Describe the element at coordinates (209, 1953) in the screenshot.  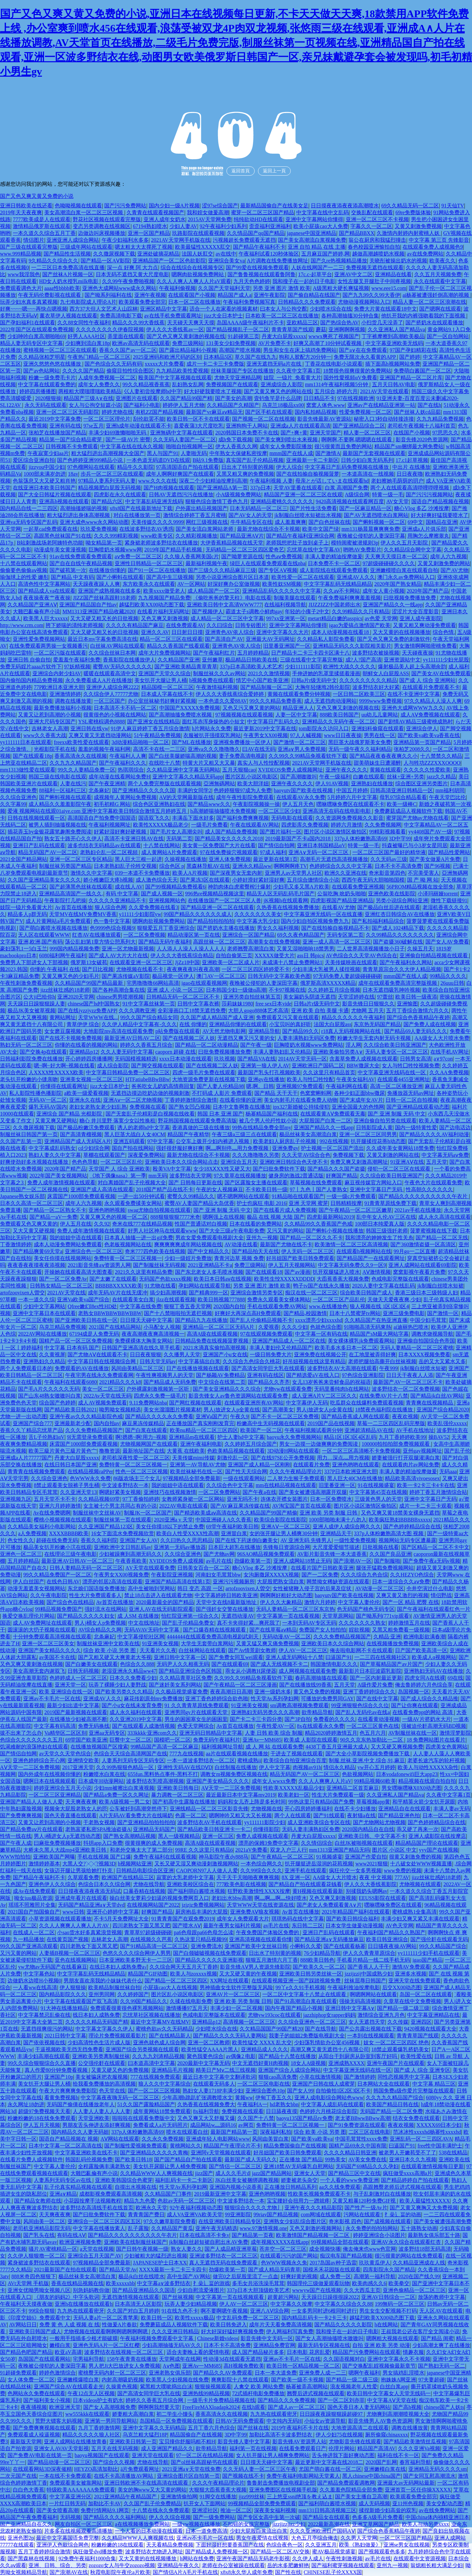
I see `国产白领嘘嘘视频在线免费观看` at that location.